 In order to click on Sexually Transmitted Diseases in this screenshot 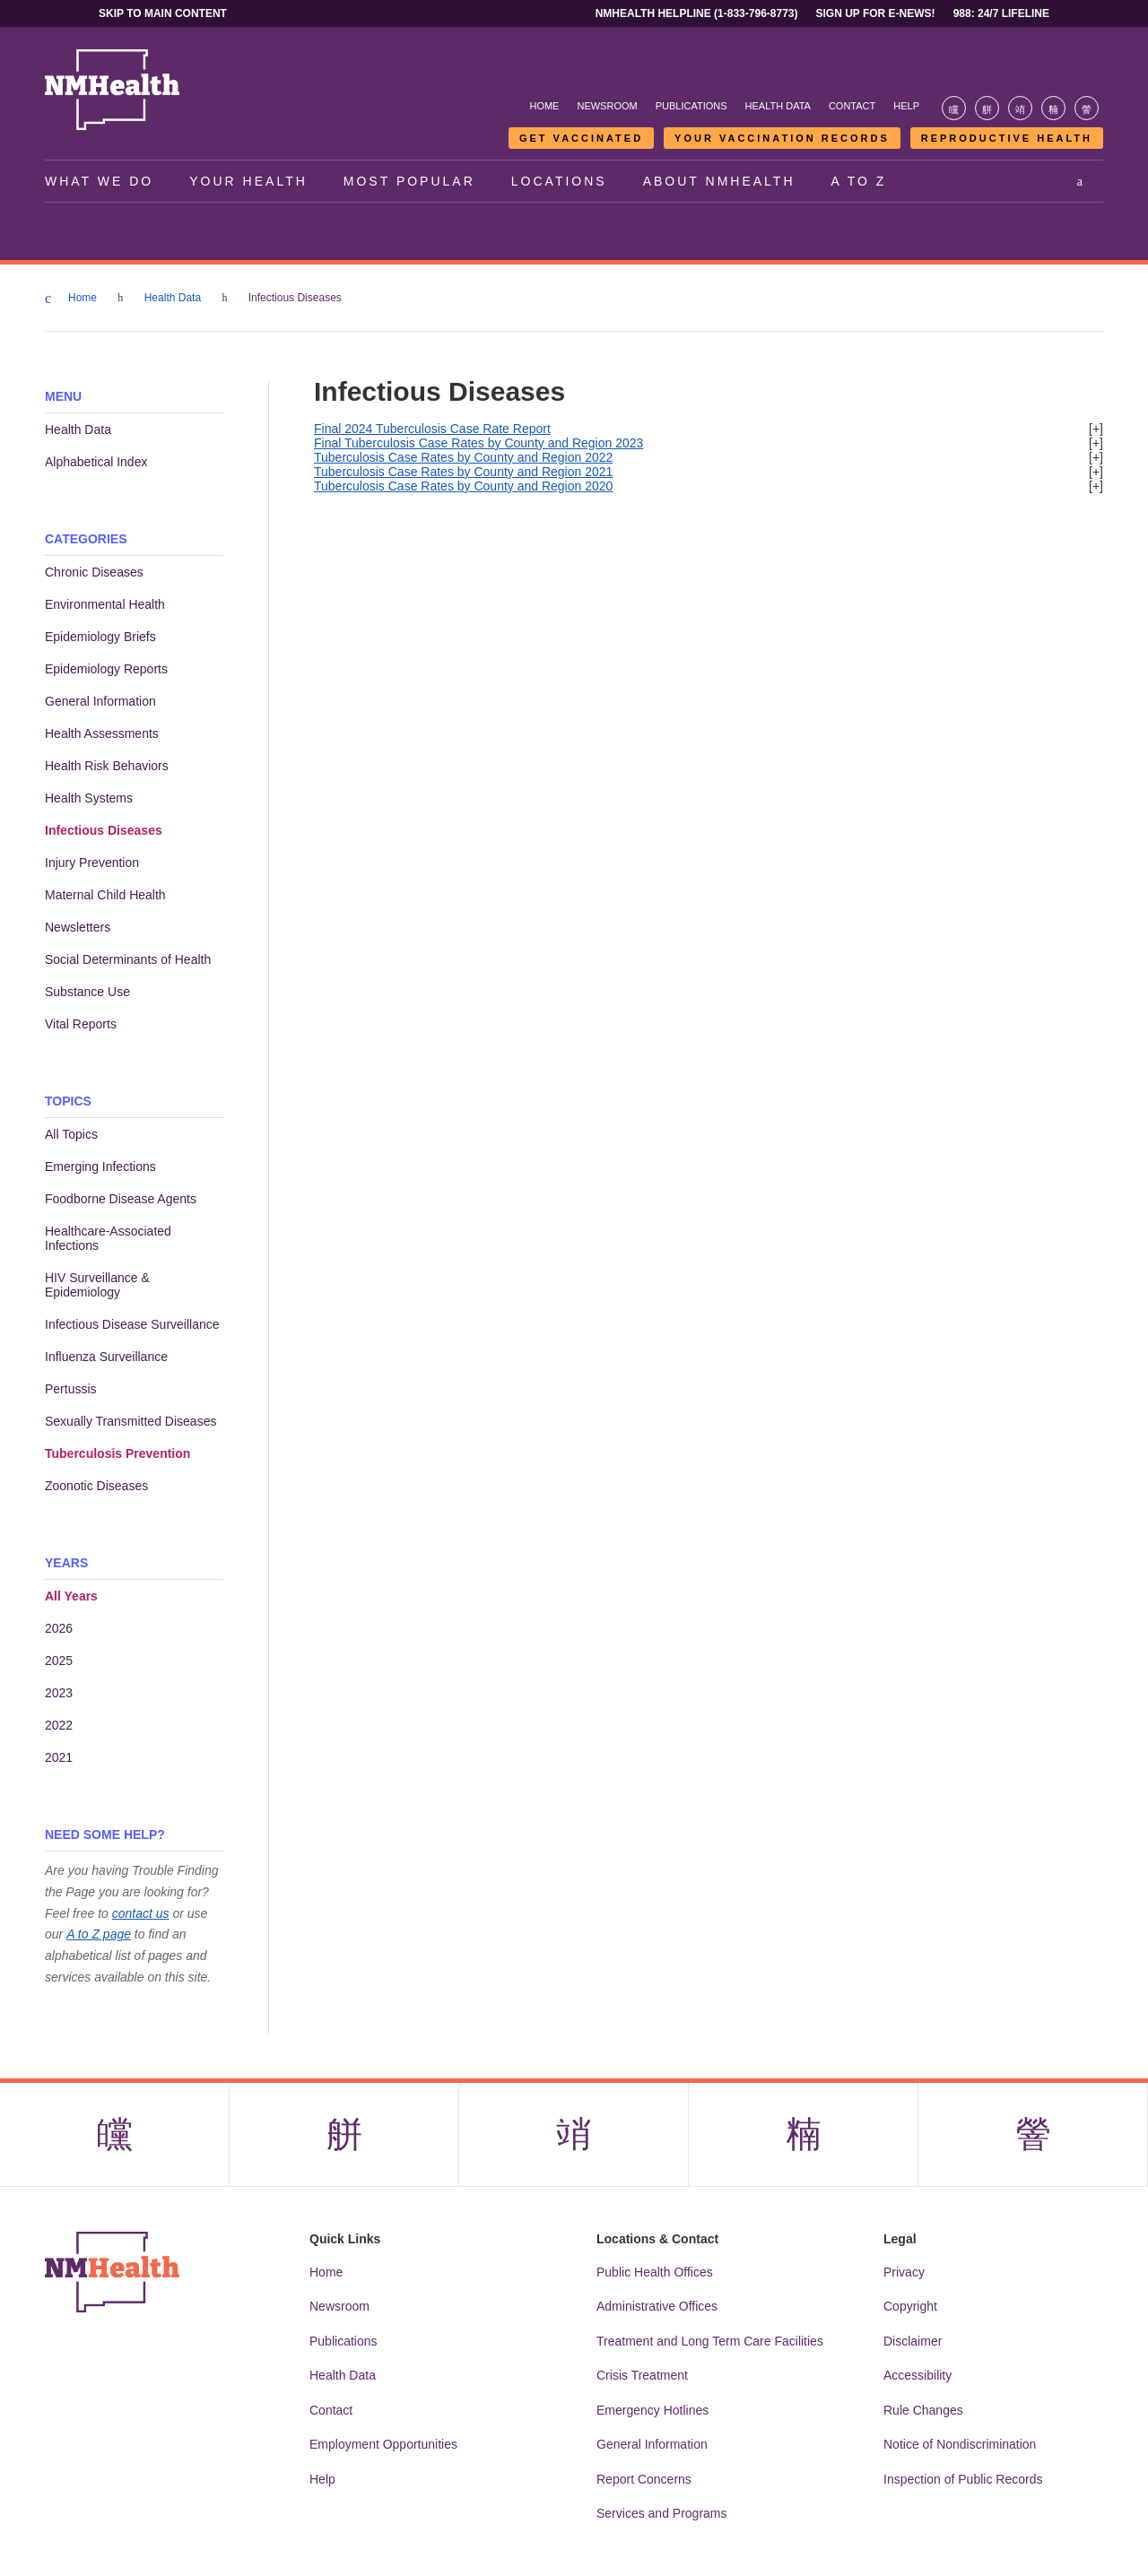, I will do `click(130, 1421)`.